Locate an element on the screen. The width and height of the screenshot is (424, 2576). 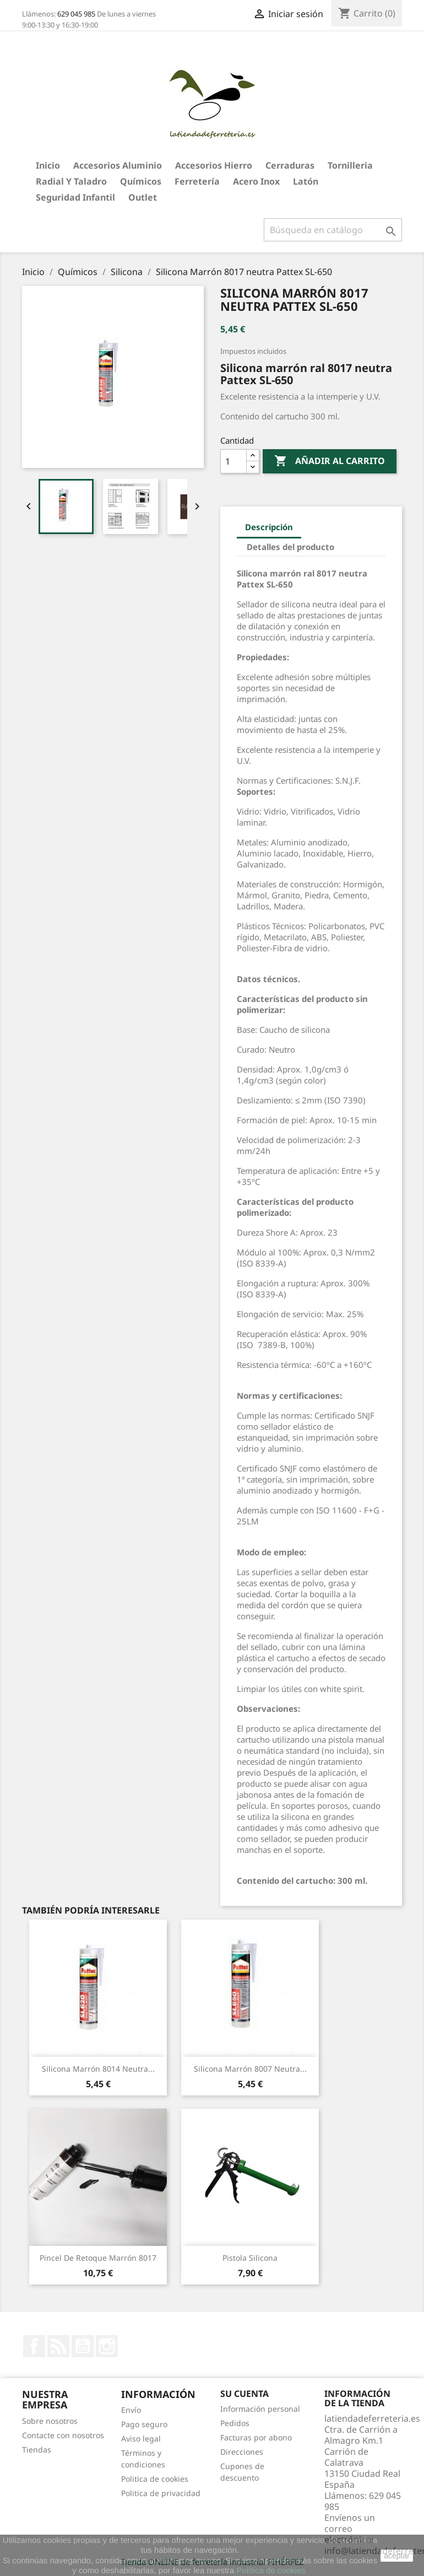
Politica de cookies is located at coordinates (154, 2478).